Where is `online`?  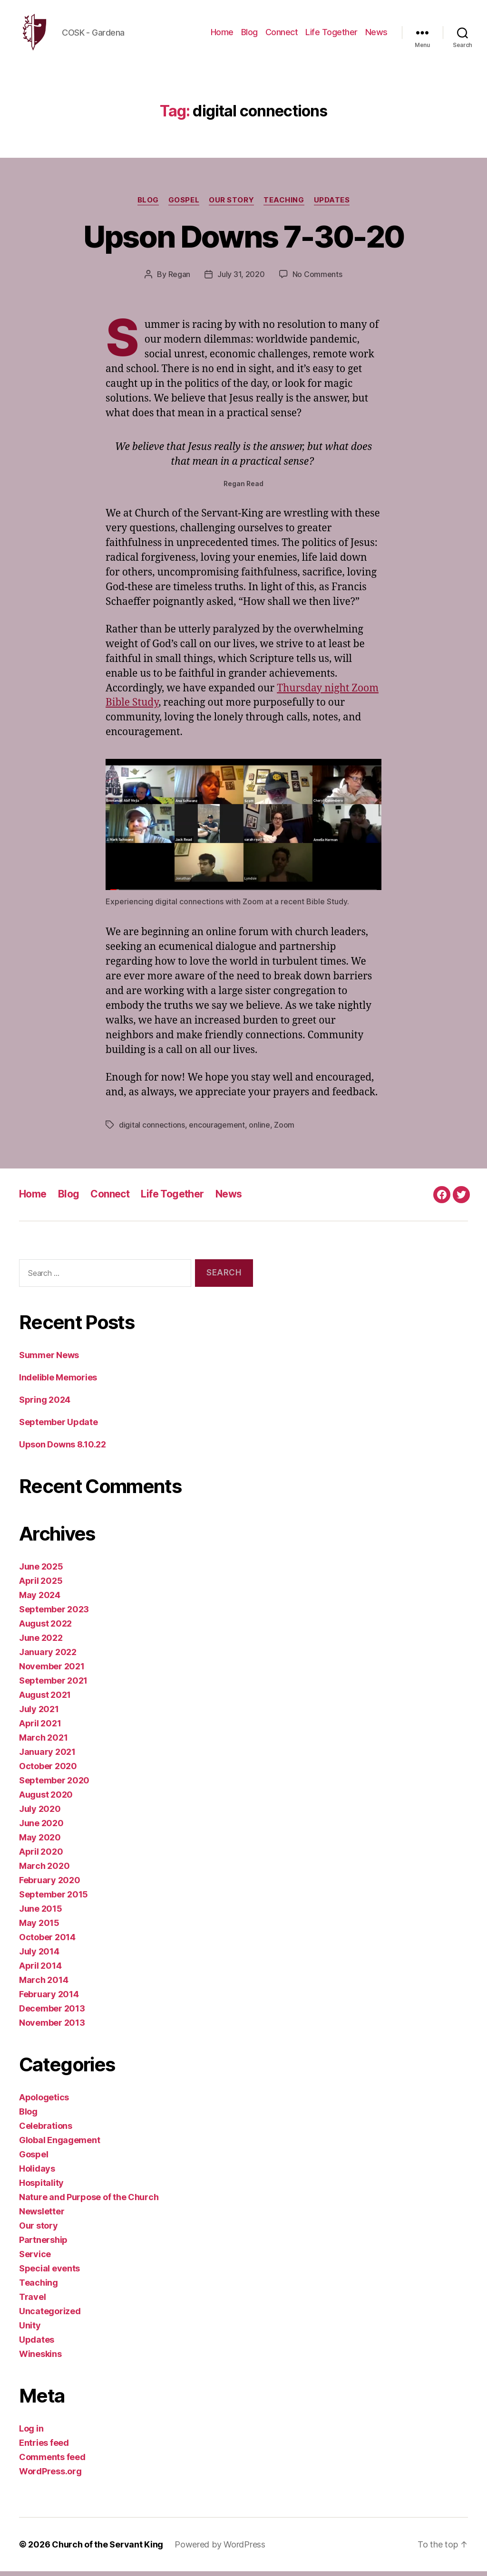 online is located at coordinates (259, 1129).